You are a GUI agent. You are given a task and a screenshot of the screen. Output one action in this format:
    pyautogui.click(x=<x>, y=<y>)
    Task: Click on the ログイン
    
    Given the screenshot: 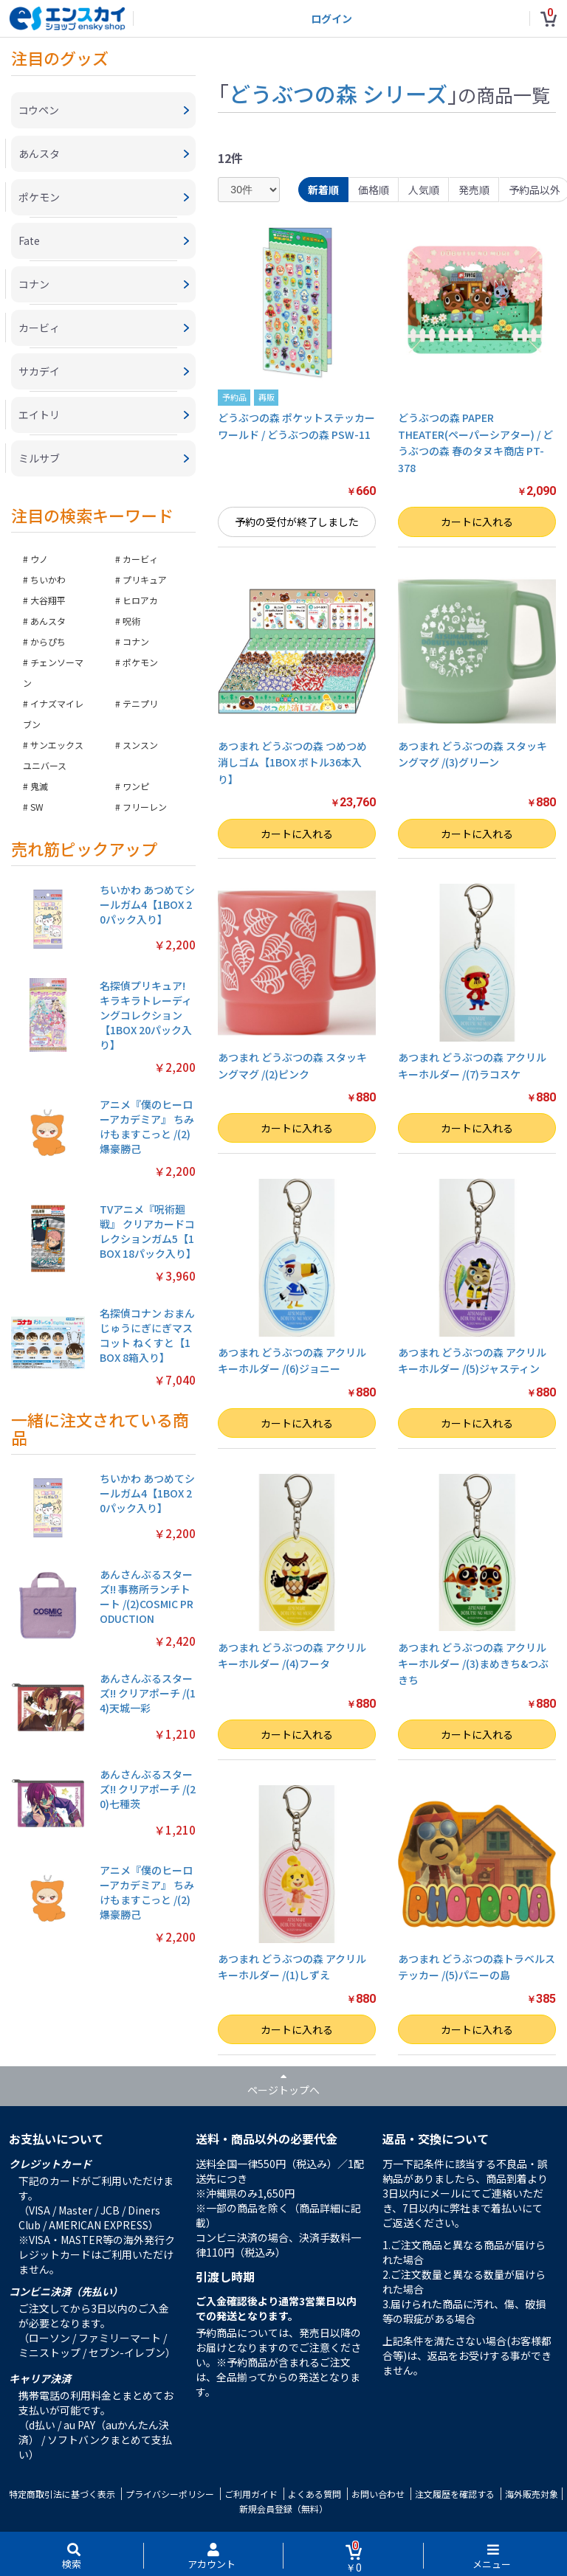 What is the action you would take?
    pyautogui.click(x=331, y=18)
    